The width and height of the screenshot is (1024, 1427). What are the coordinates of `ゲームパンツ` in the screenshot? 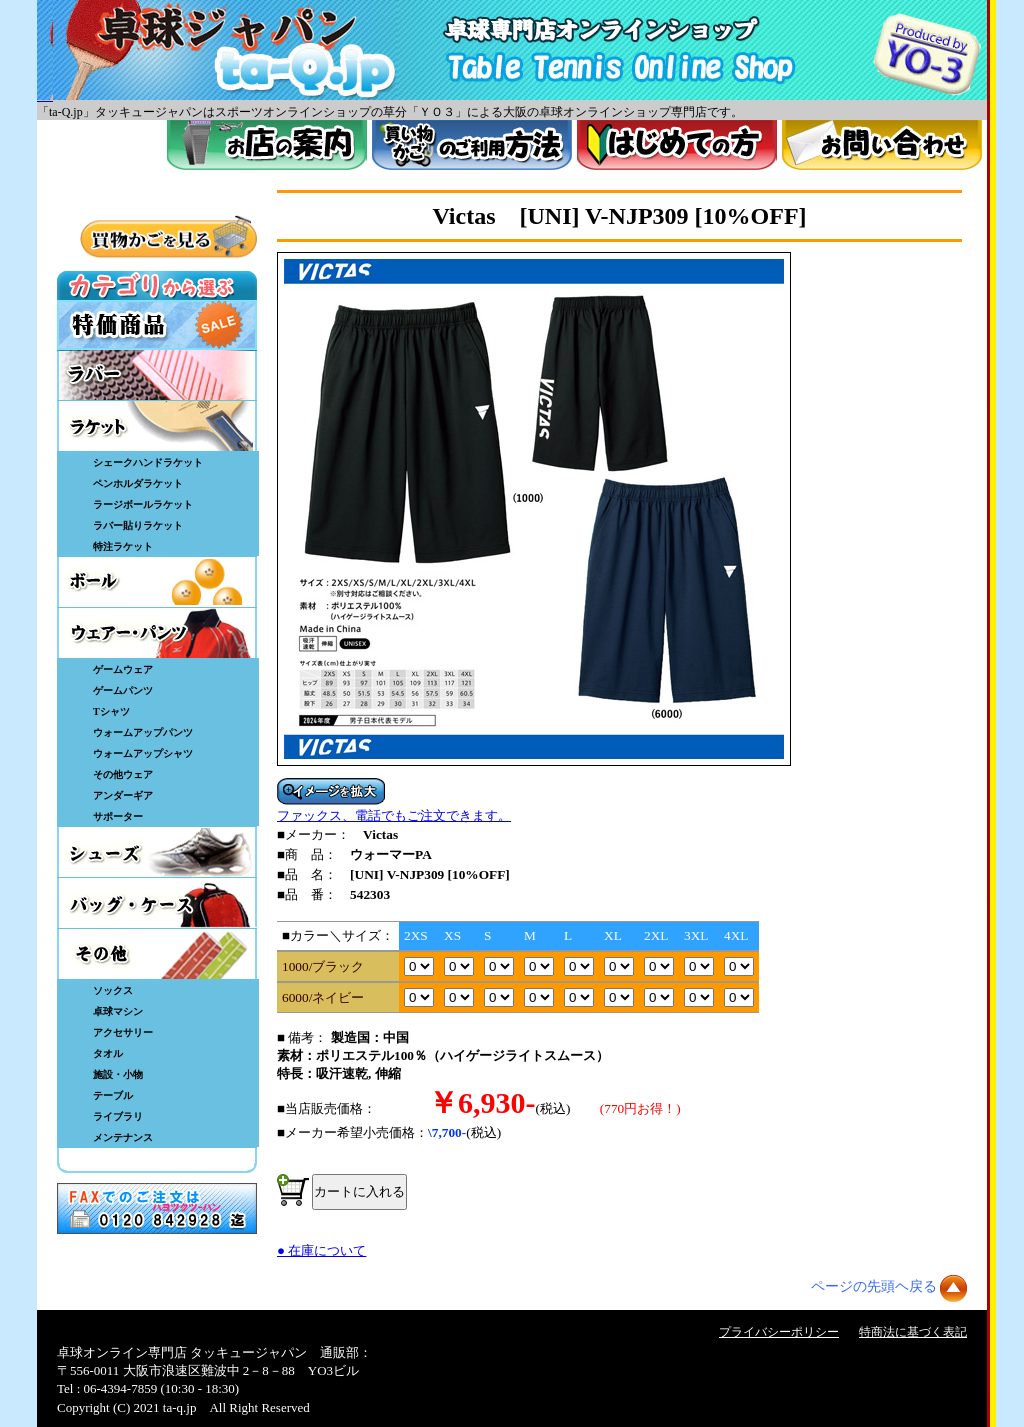 It's located at (123, 690).